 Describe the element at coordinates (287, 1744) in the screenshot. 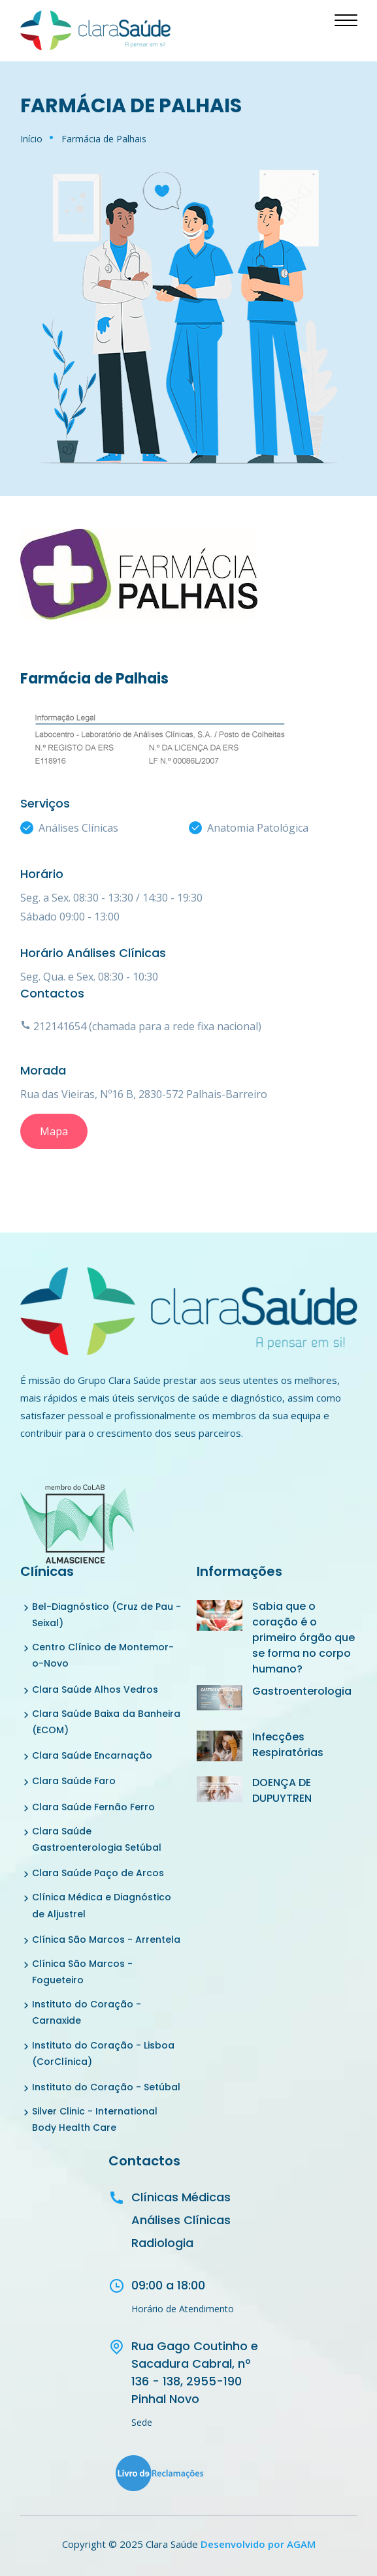

I see `Infecções Respiratórias` at that location.